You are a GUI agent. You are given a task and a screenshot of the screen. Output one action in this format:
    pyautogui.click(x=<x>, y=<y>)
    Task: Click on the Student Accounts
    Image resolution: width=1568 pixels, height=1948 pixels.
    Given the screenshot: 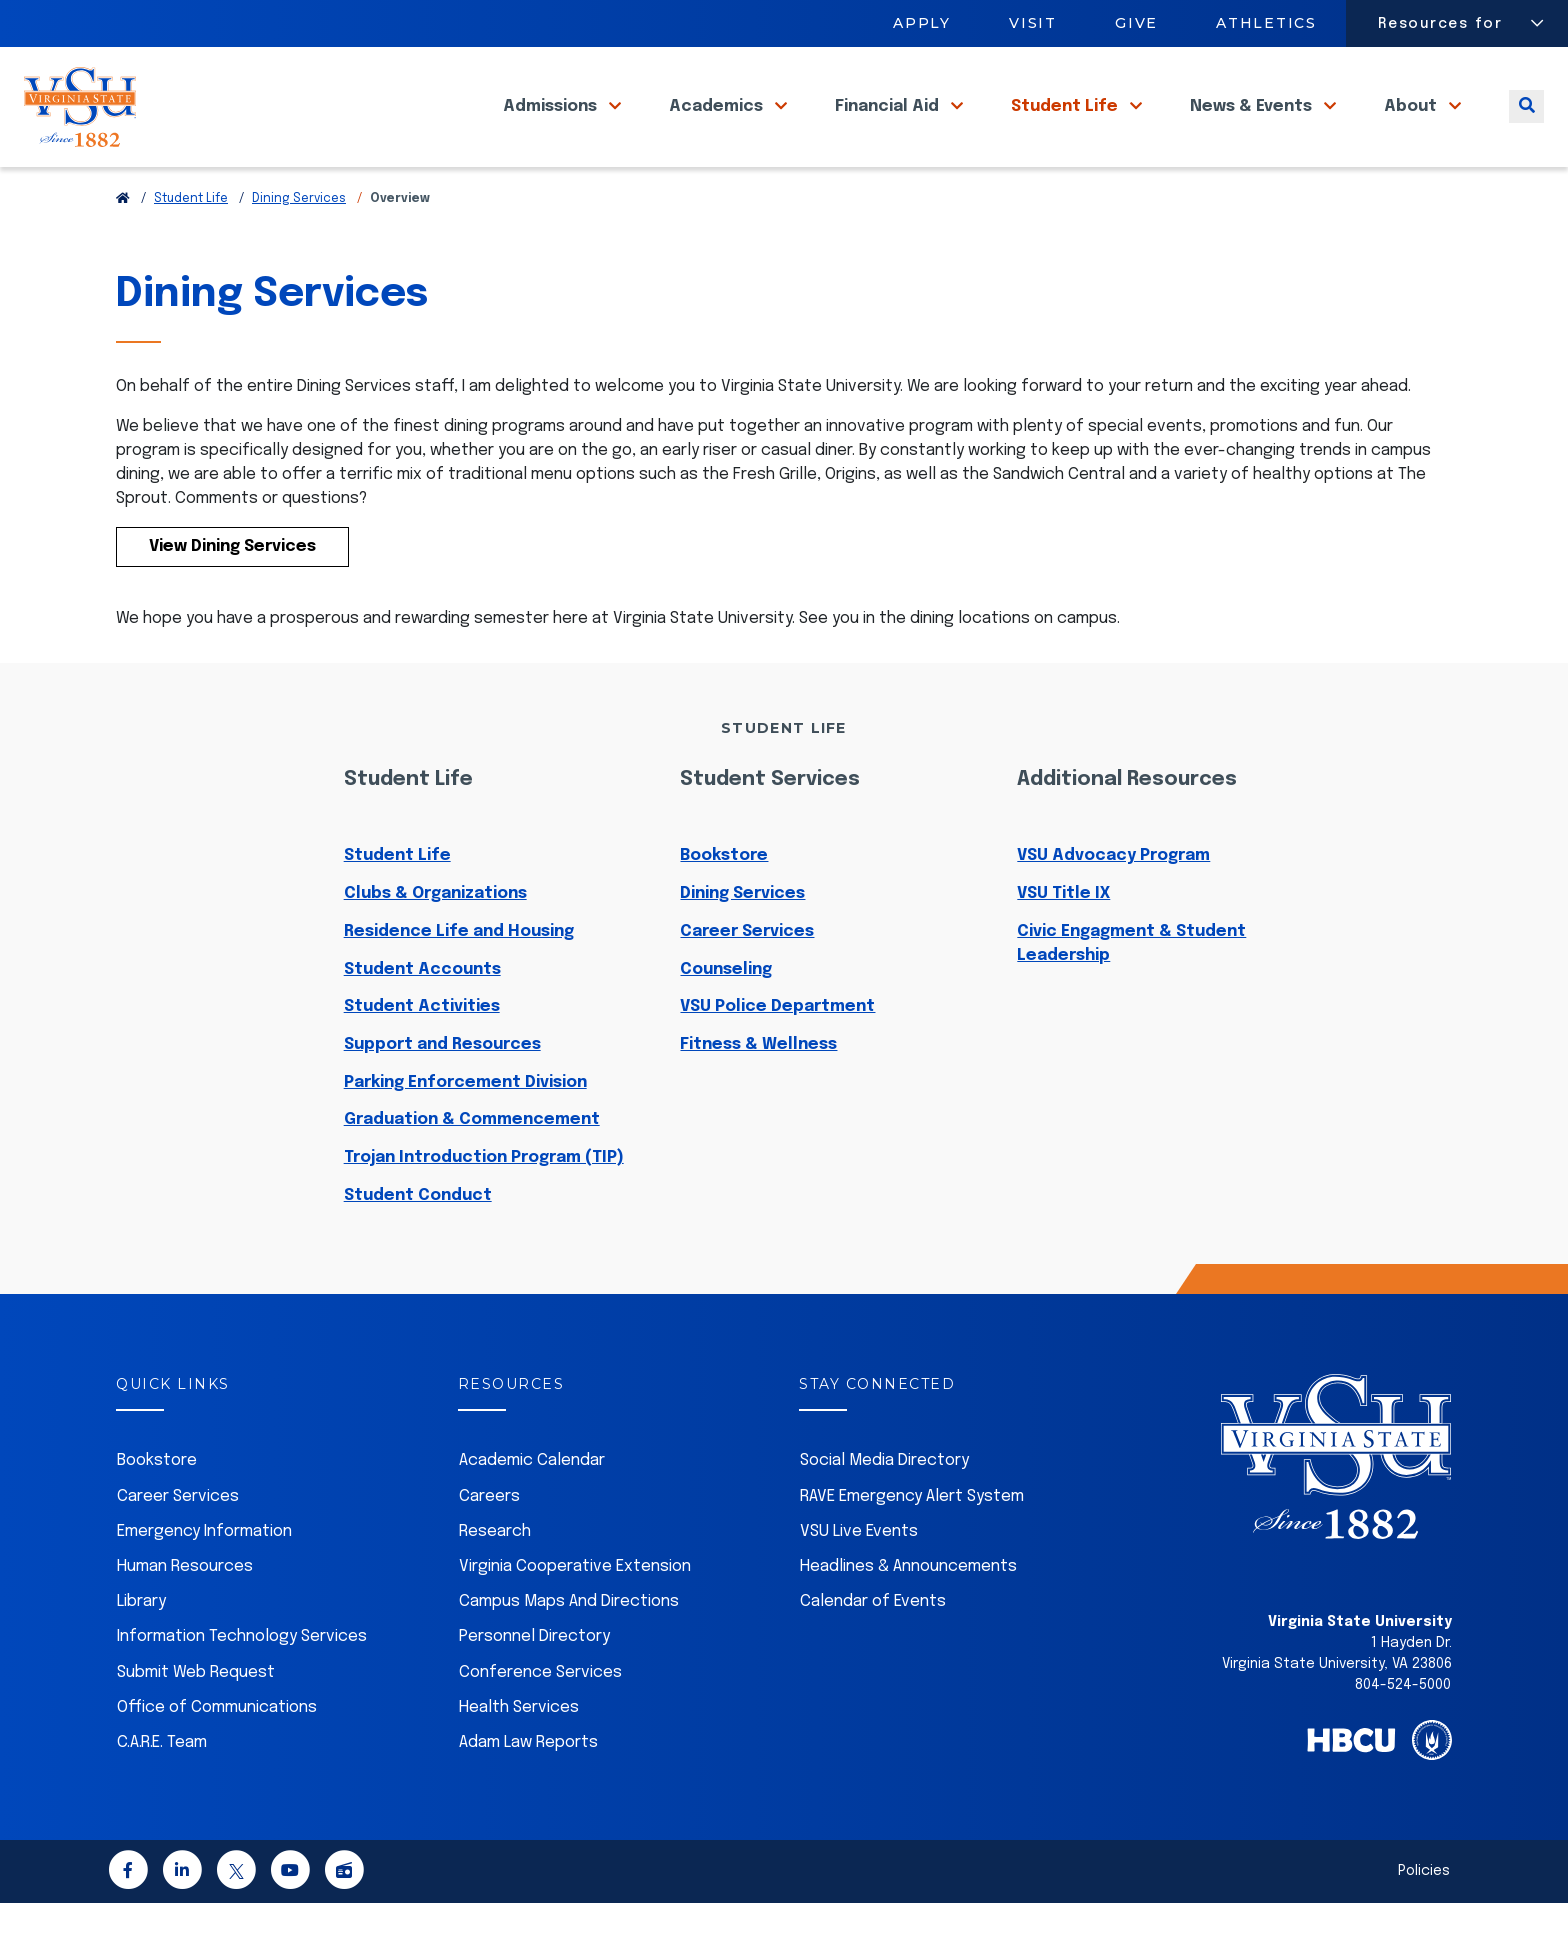 What is the action you would take?
    pyautogui.click(x=422, y=1014)
    